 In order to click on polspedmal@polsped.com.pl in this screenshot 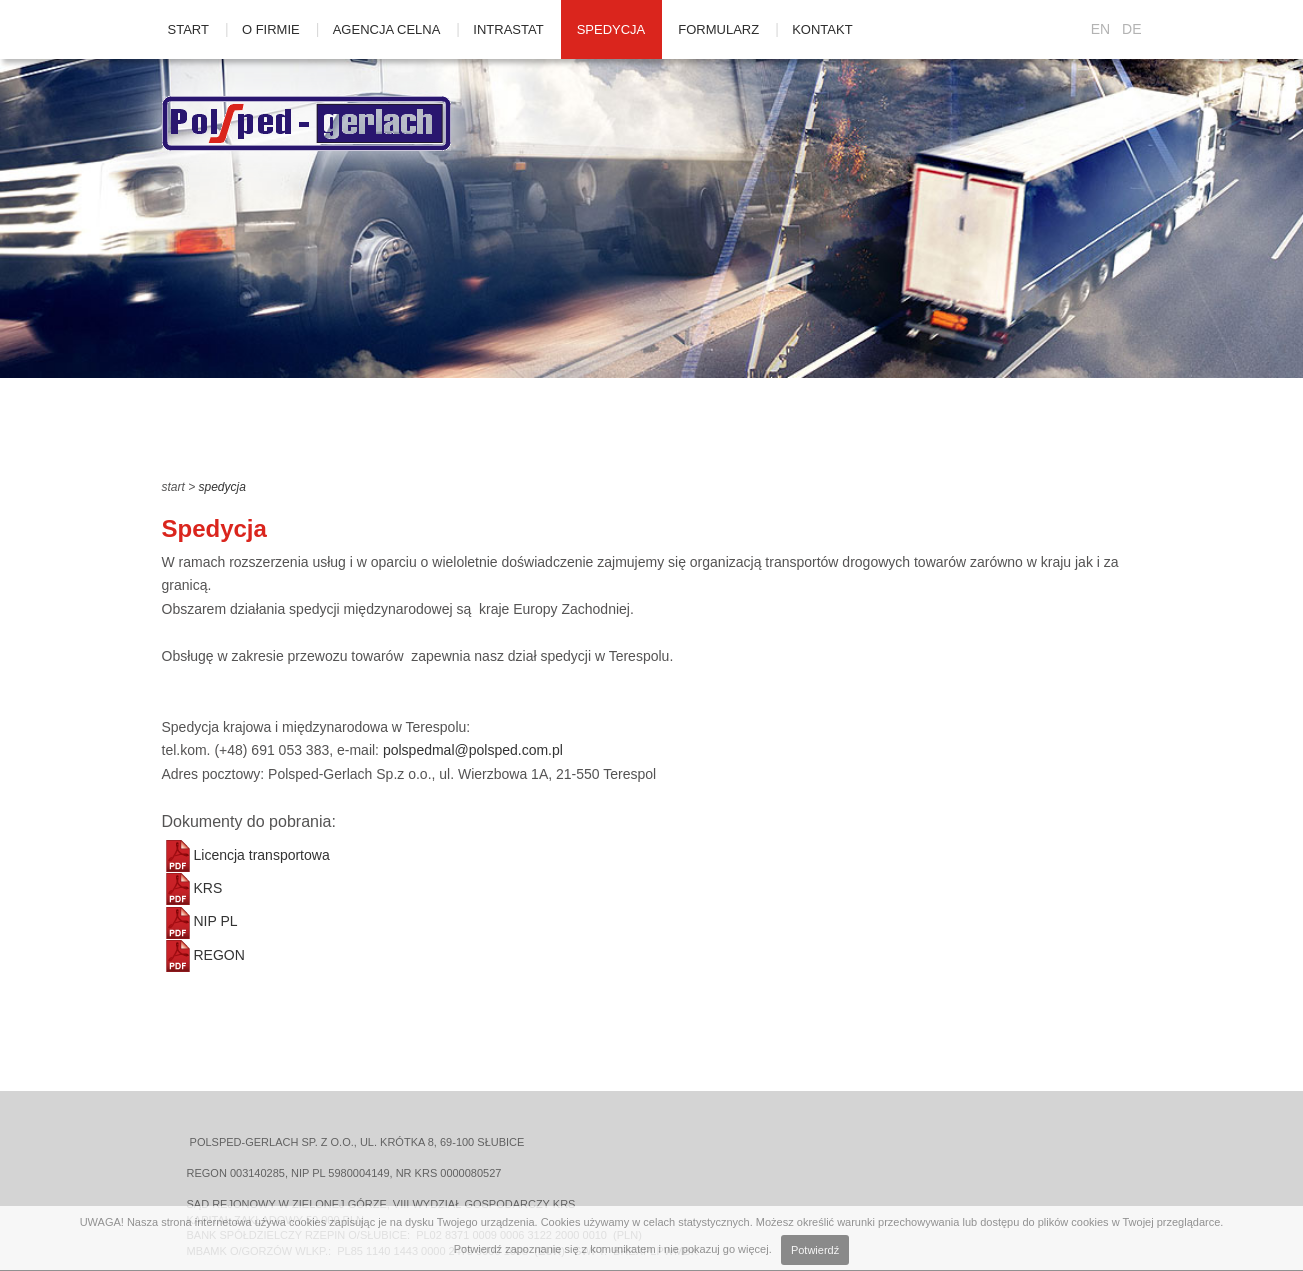, I will do `click(473, 750)`.